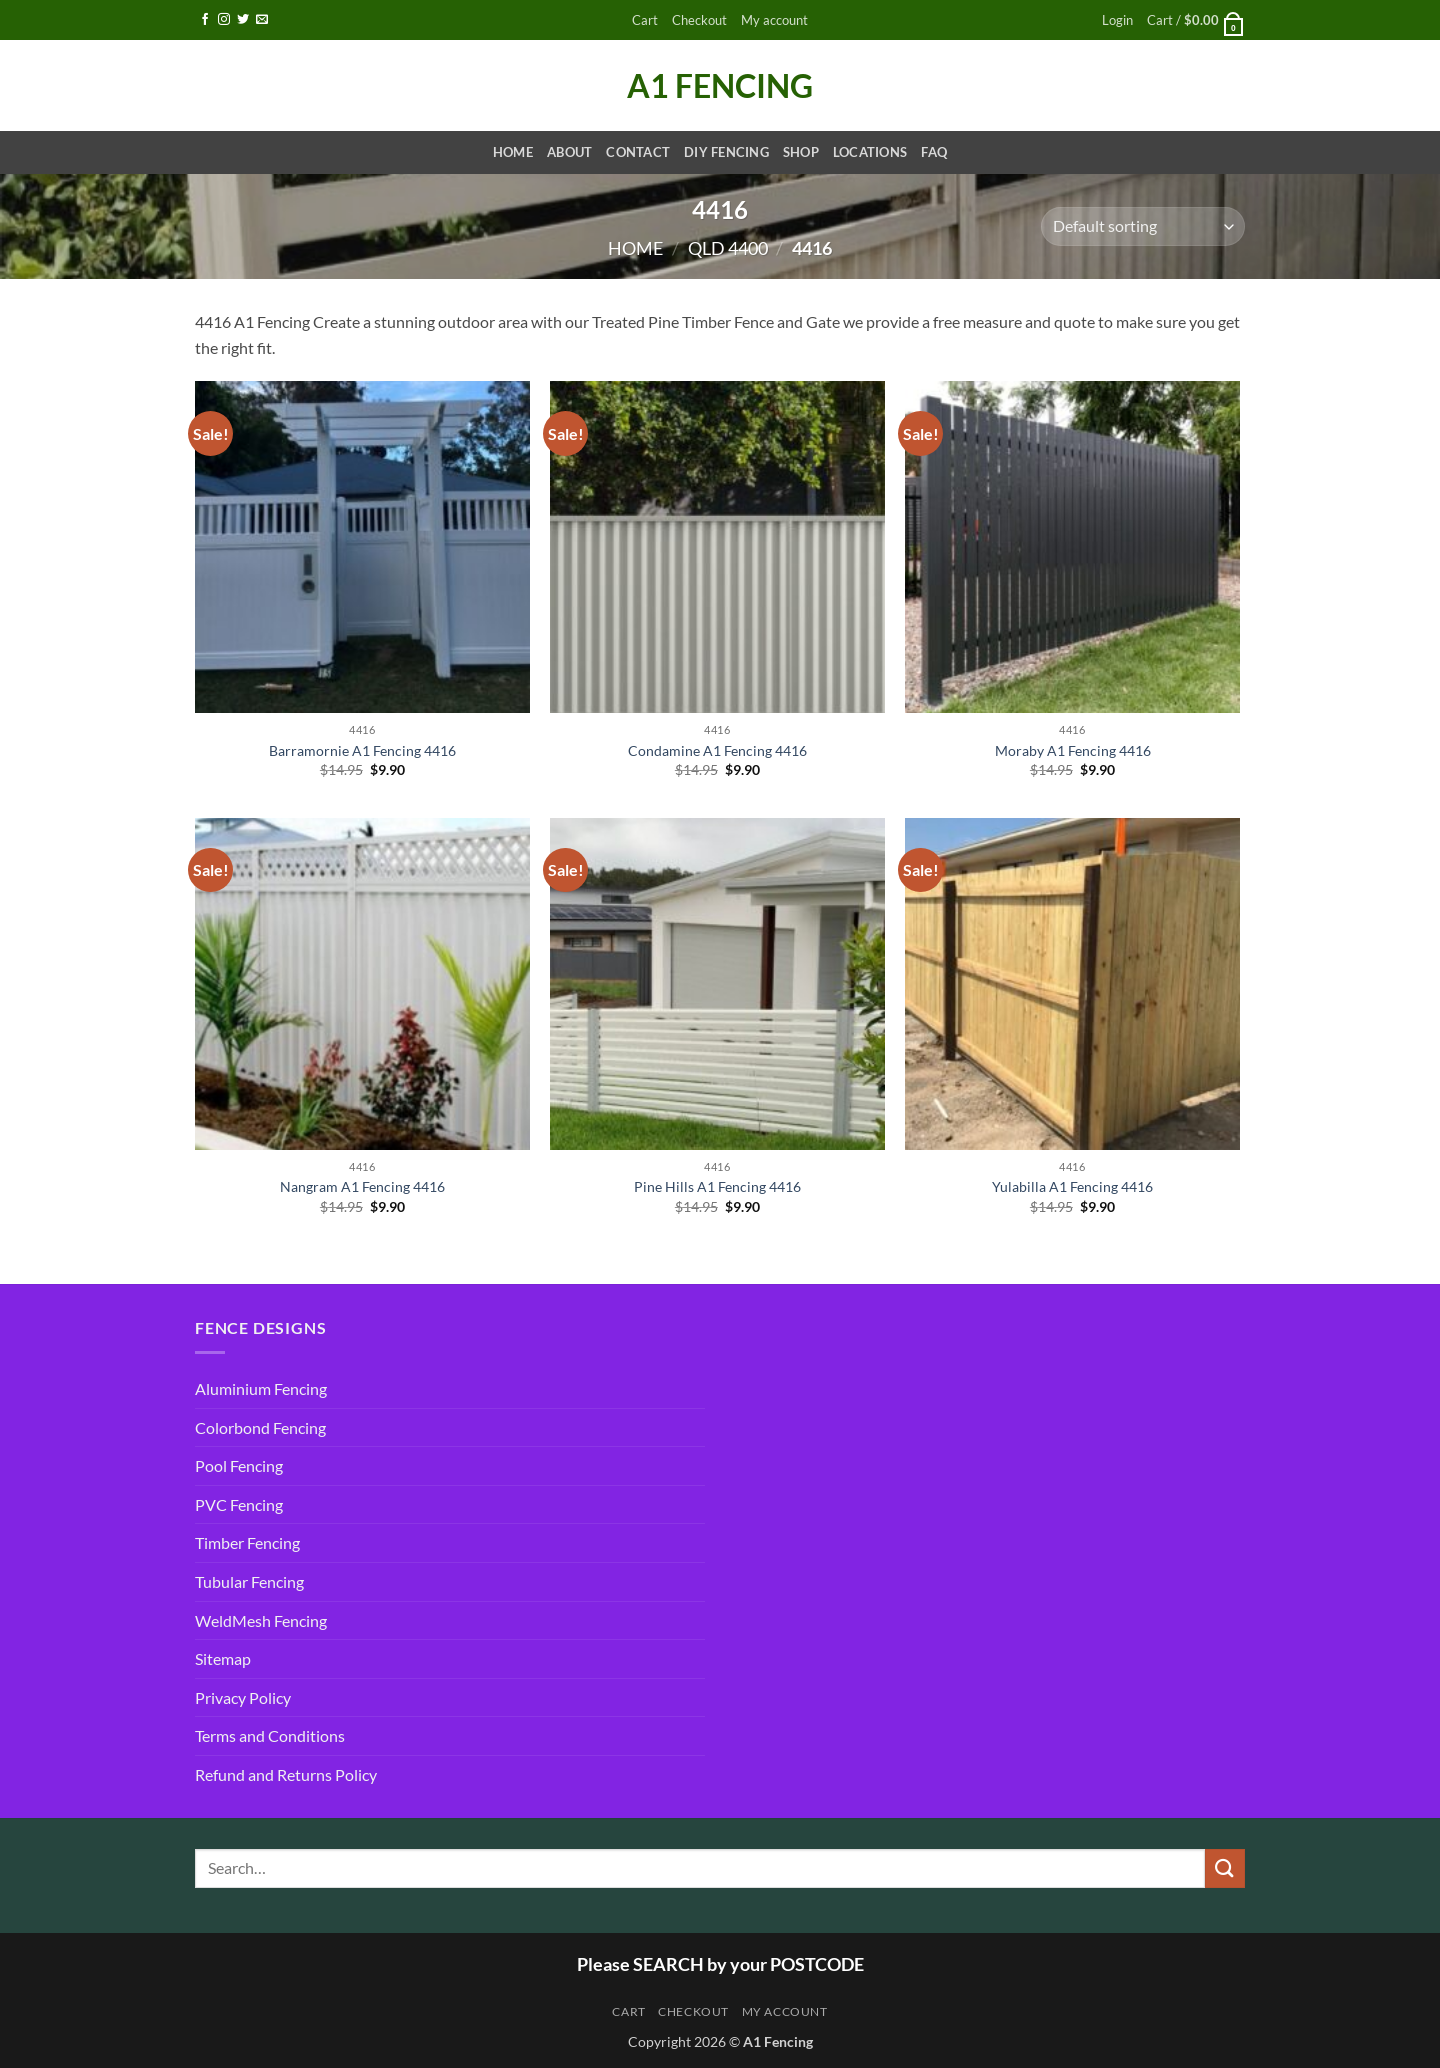 The image size is (1440, 2068). What do you see at coordinates (261, 1388) in the screenshot?
I see `Aluminium Fencing` at bounding box center [261, 1388].